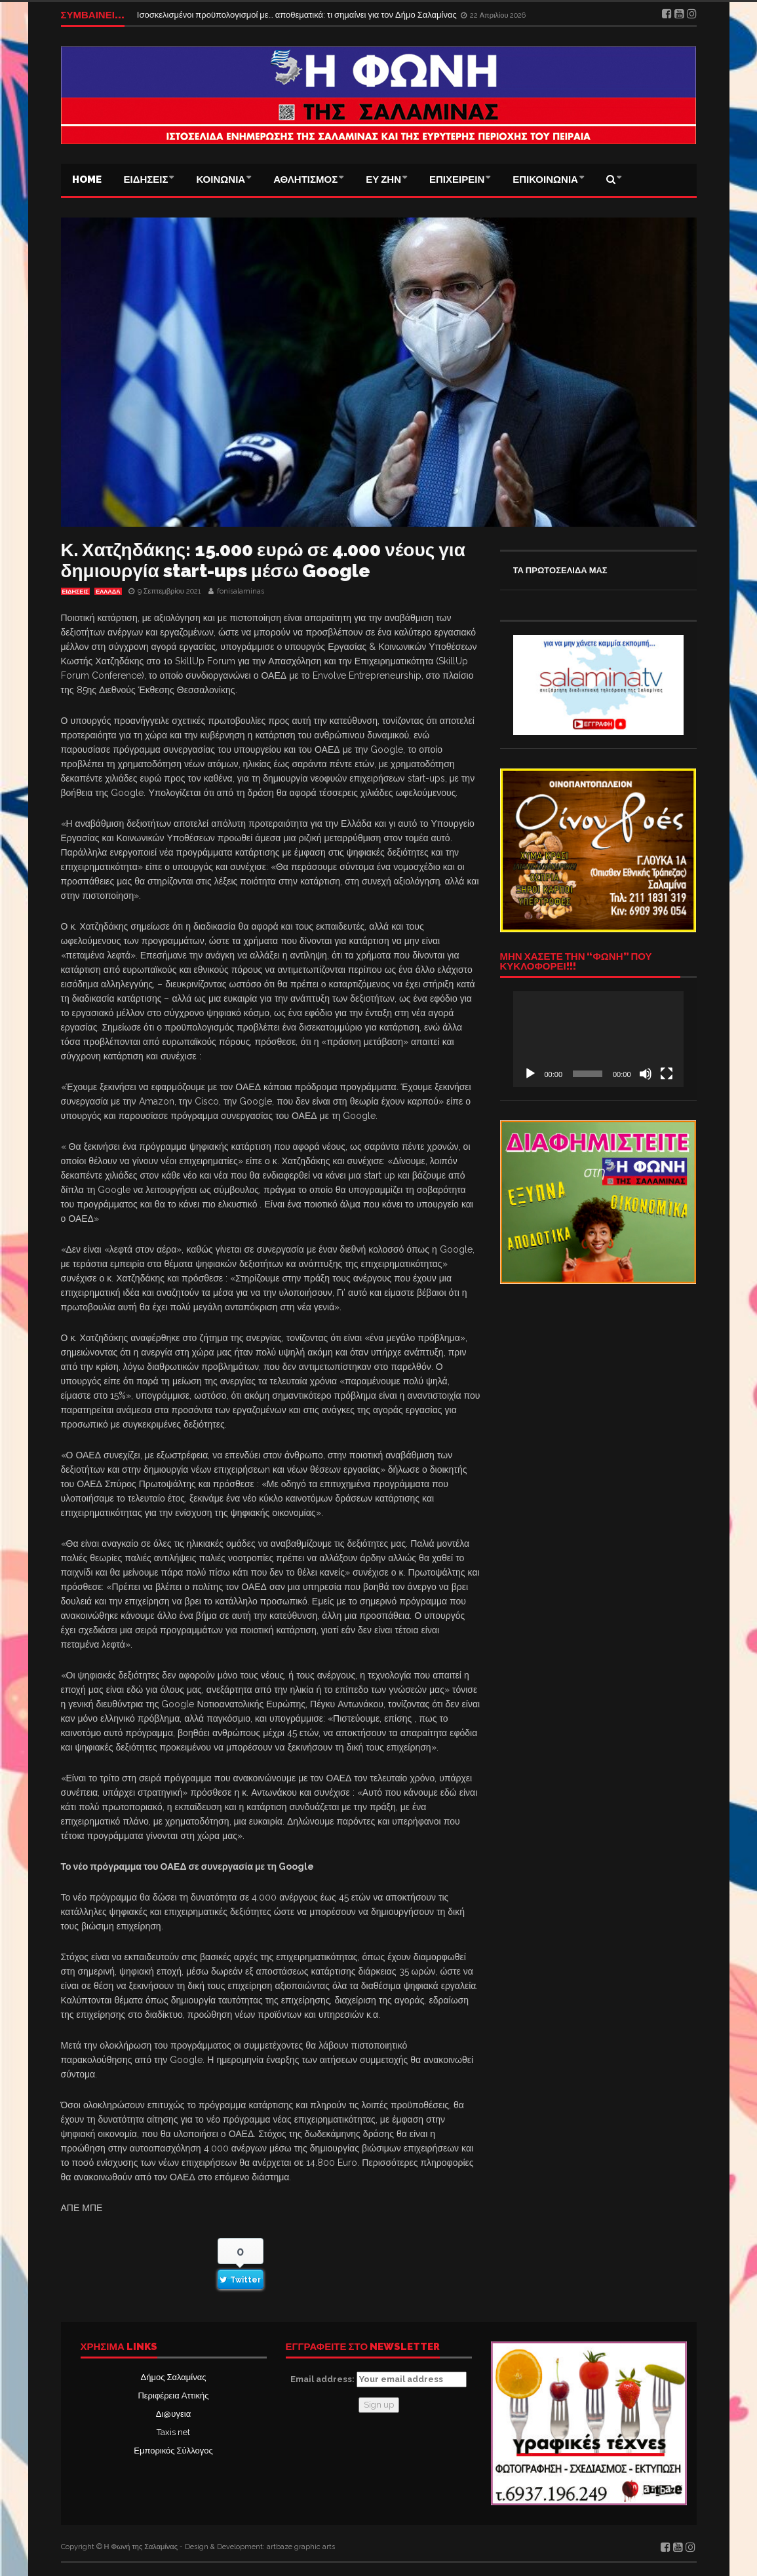  I want to click on Email address:, so click(378, 2379).